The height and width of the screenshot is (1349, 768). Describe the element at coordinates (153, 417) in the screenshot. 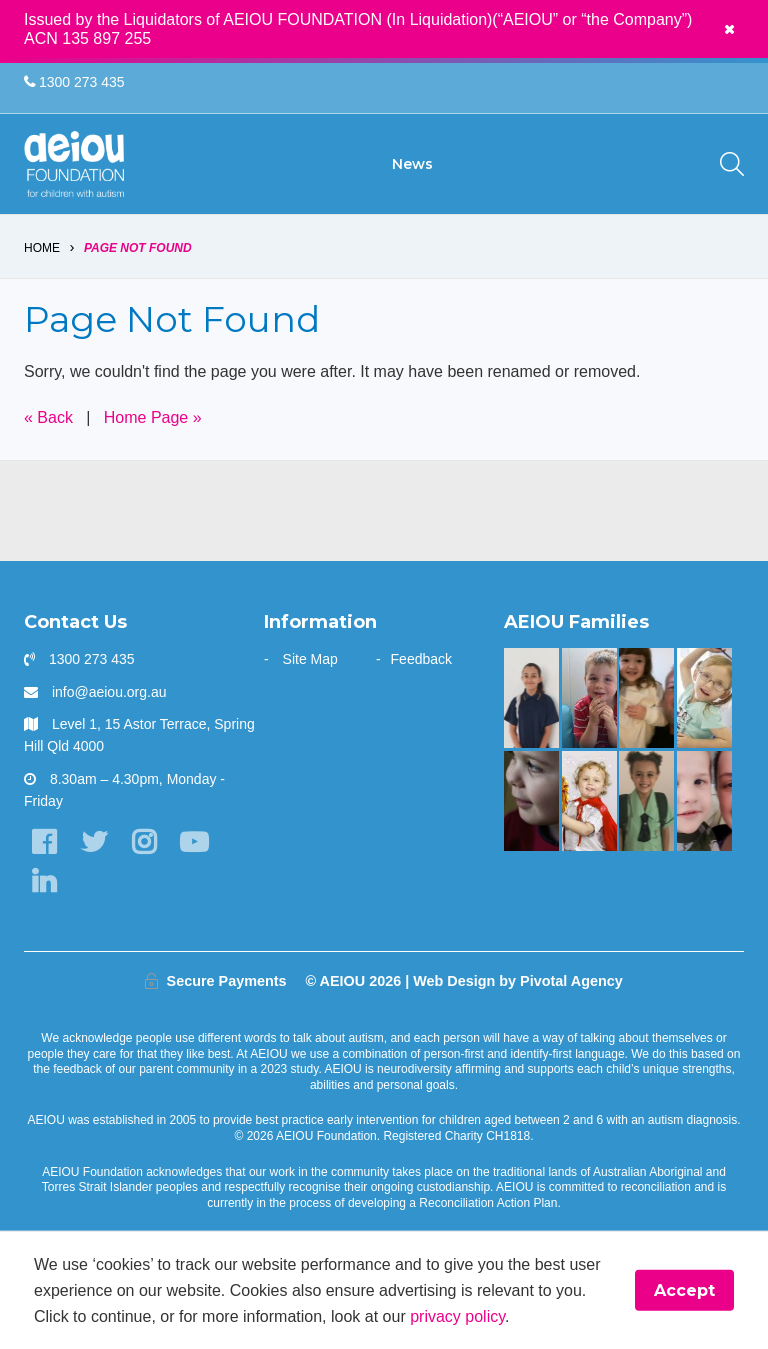

I see `Home Page »` at that location.